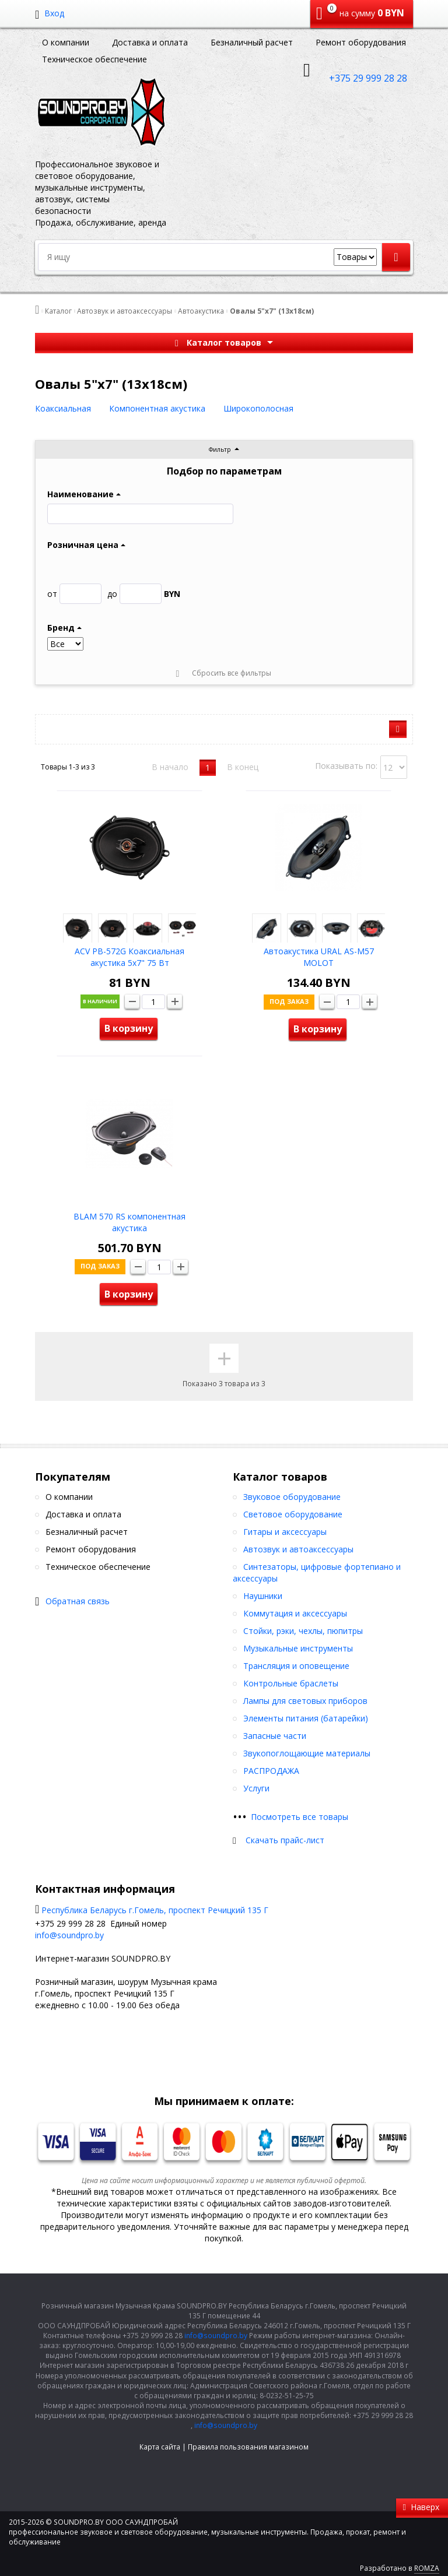 This screenshot has height=2576, width=448. I want to click on BYN, so click(143, 594).